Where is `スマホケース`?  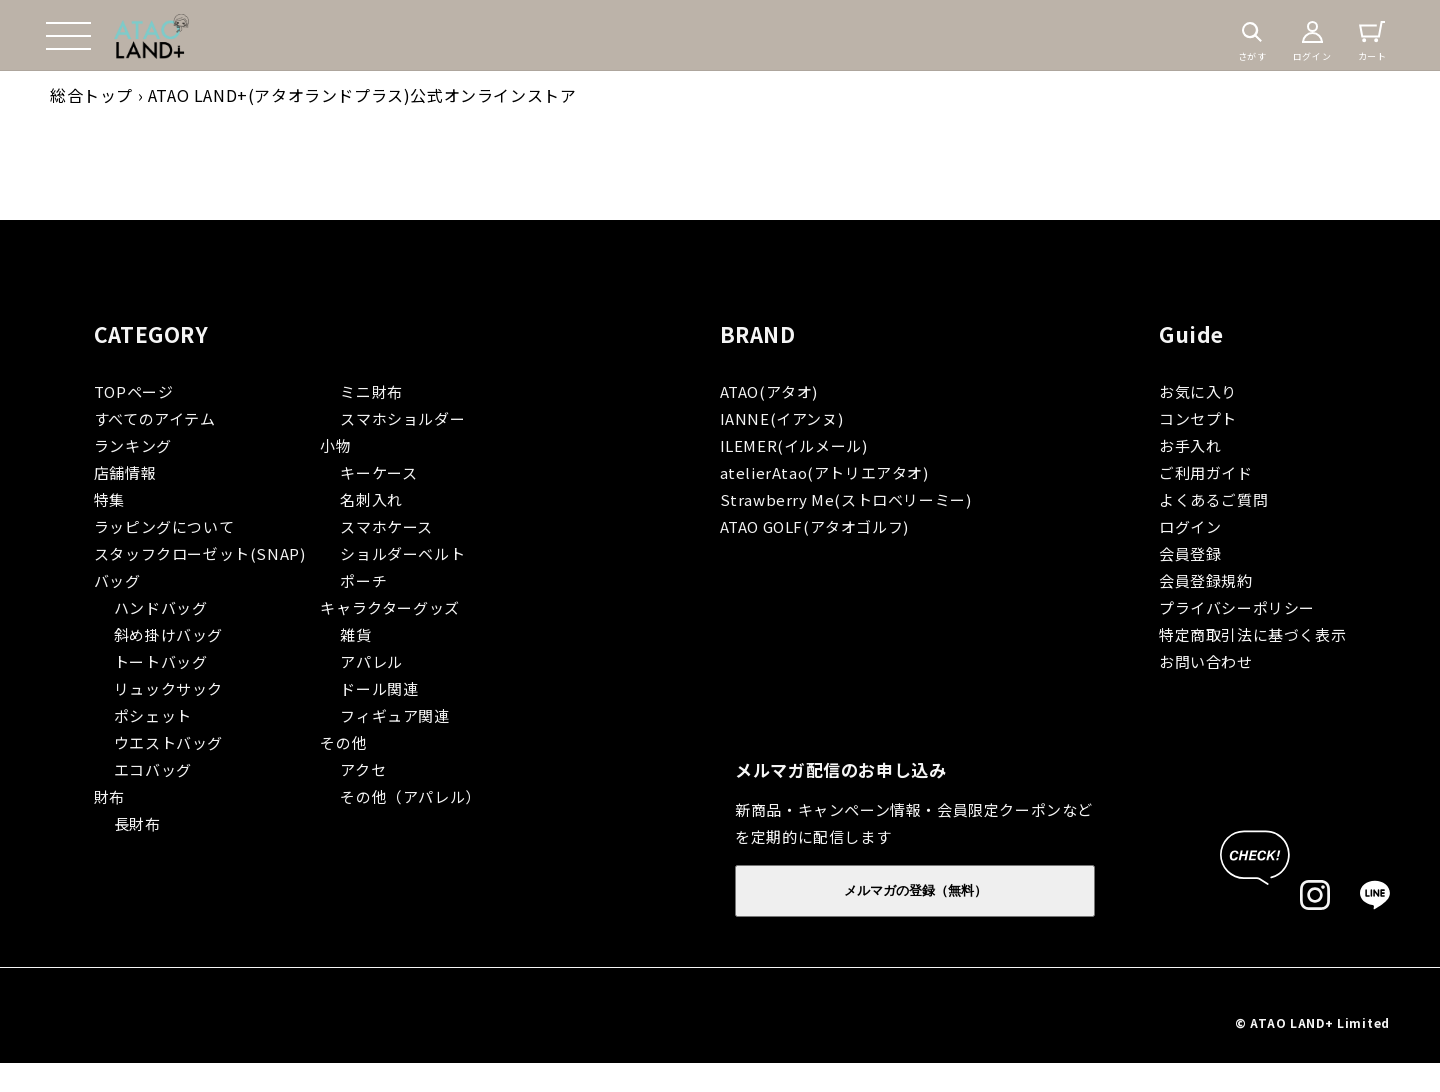
スマホケース is located at coordinates (386, 526).